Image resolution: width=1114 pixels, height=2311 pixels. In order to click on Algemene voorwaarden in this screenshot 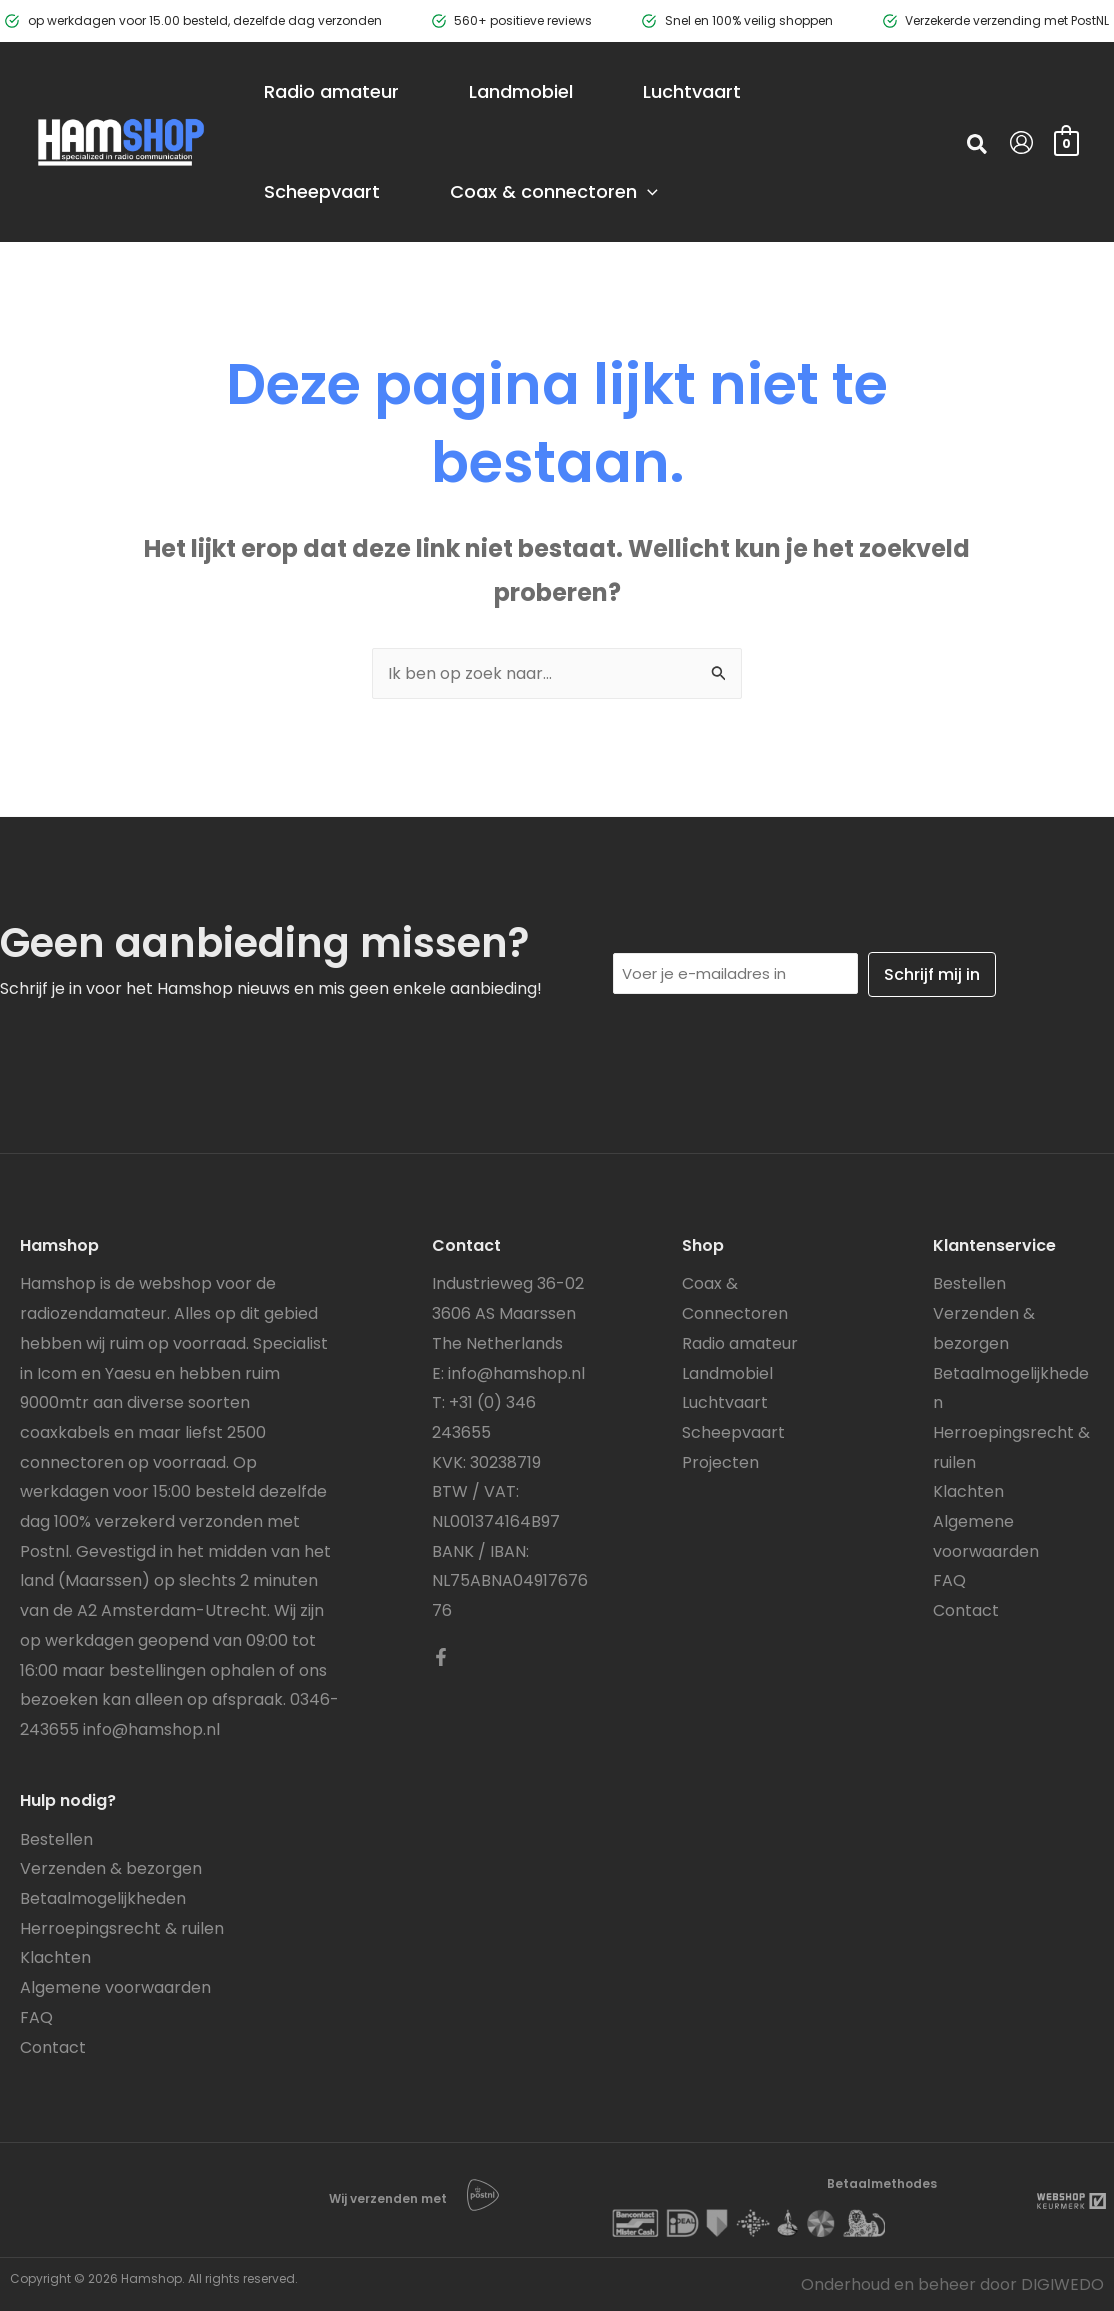, I will do `click(115, 1987)`.